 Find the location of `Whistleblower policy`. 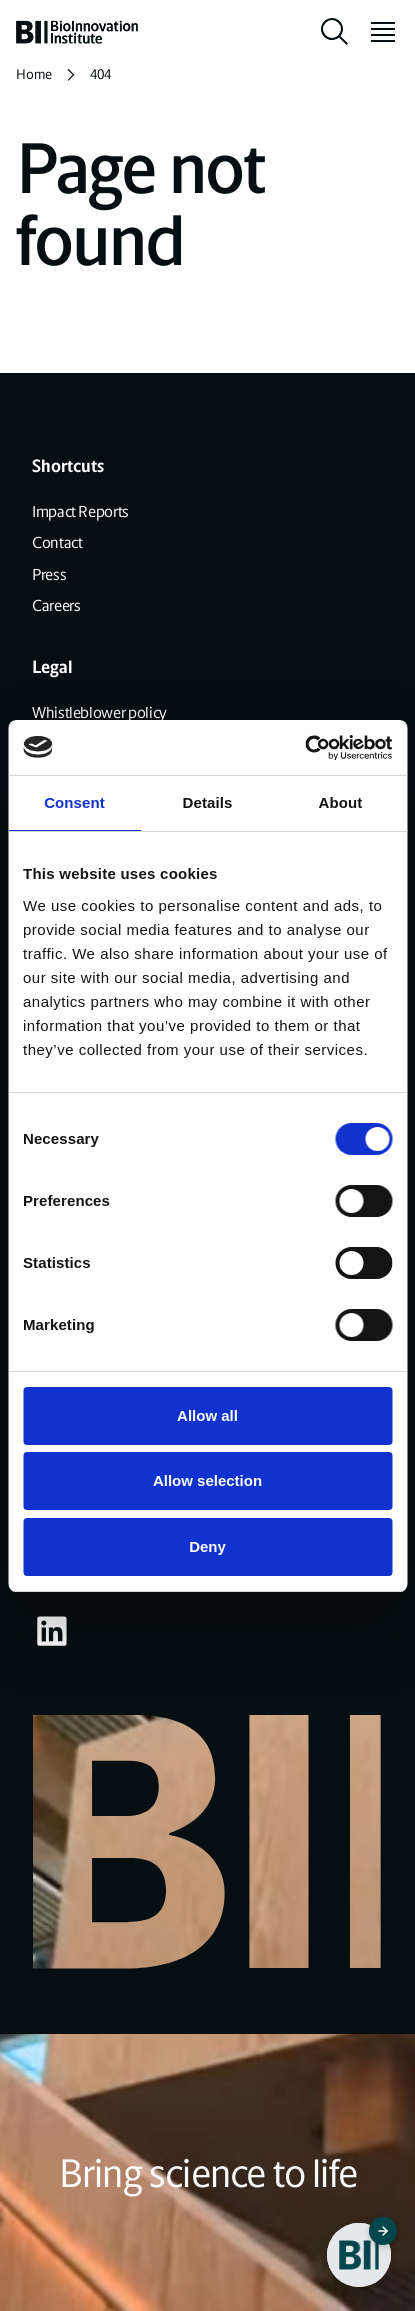

Whistleblower policy is located at coordinates (99, 712).